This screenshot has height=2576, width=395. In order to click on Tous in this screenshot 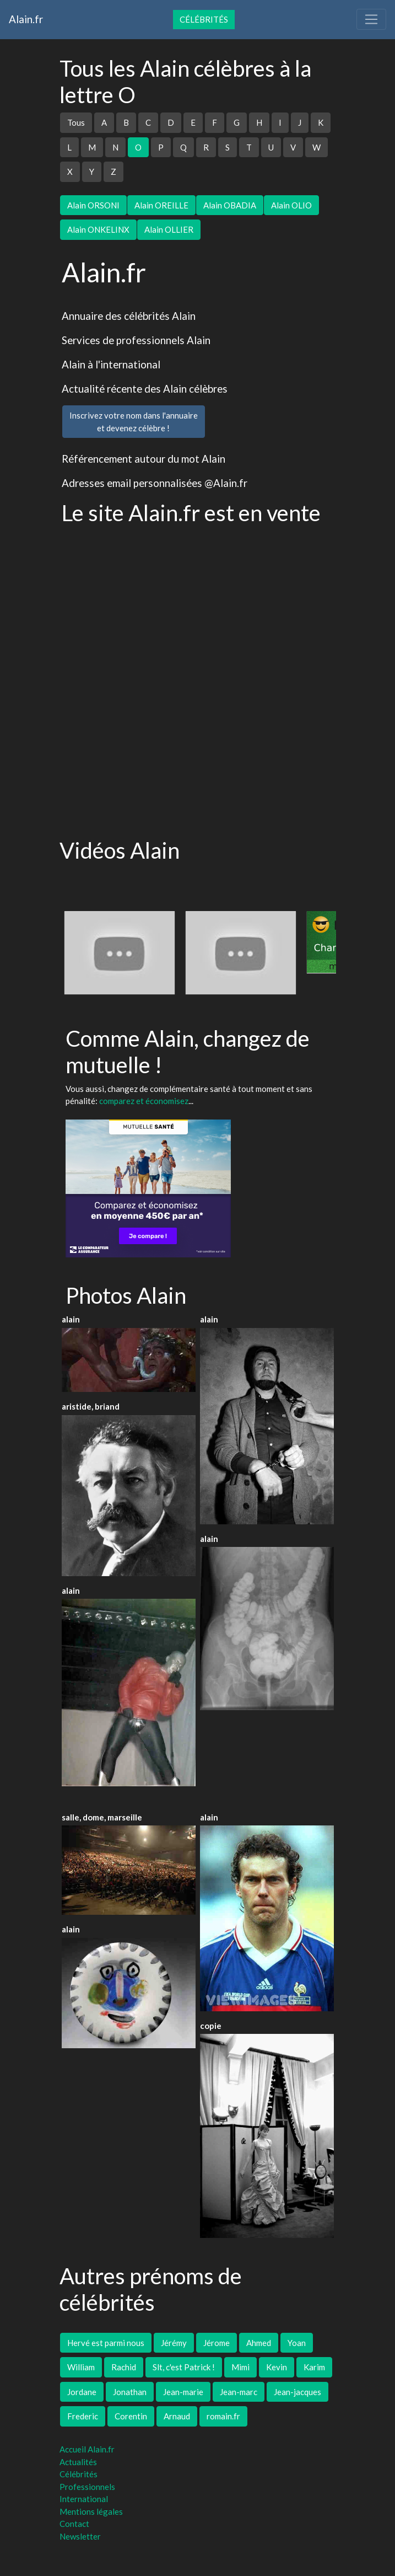, I will do `click(76, 122)`.